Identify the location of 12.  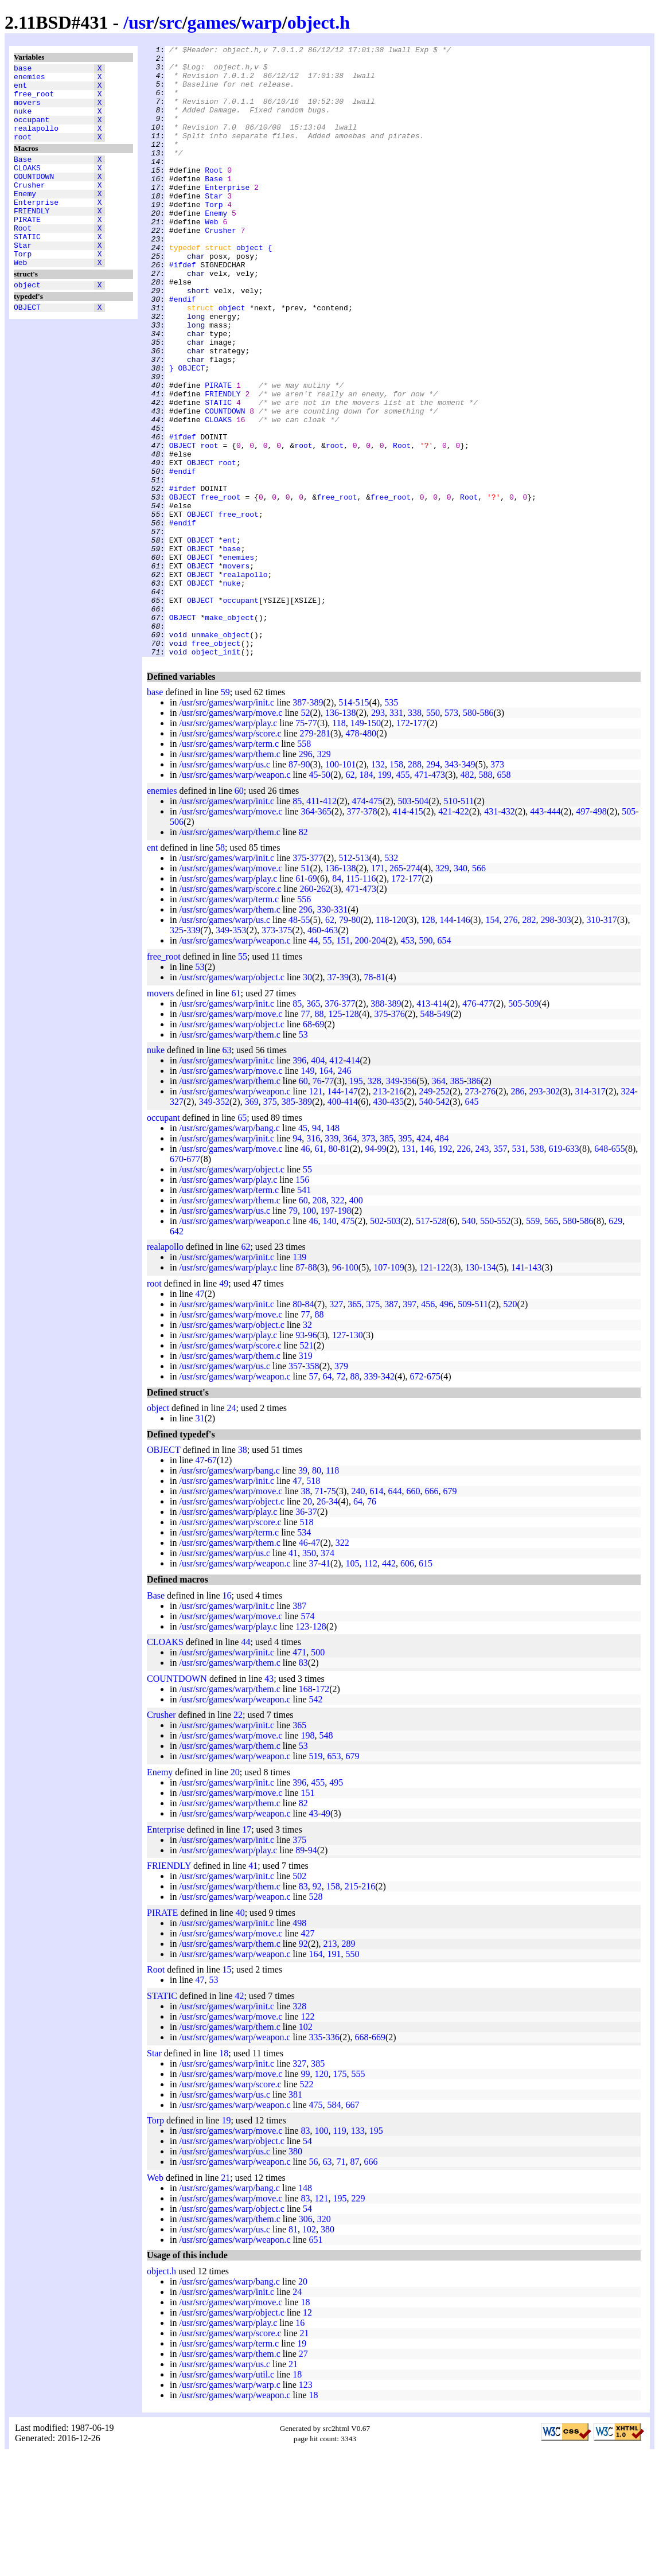
(307, 2434).